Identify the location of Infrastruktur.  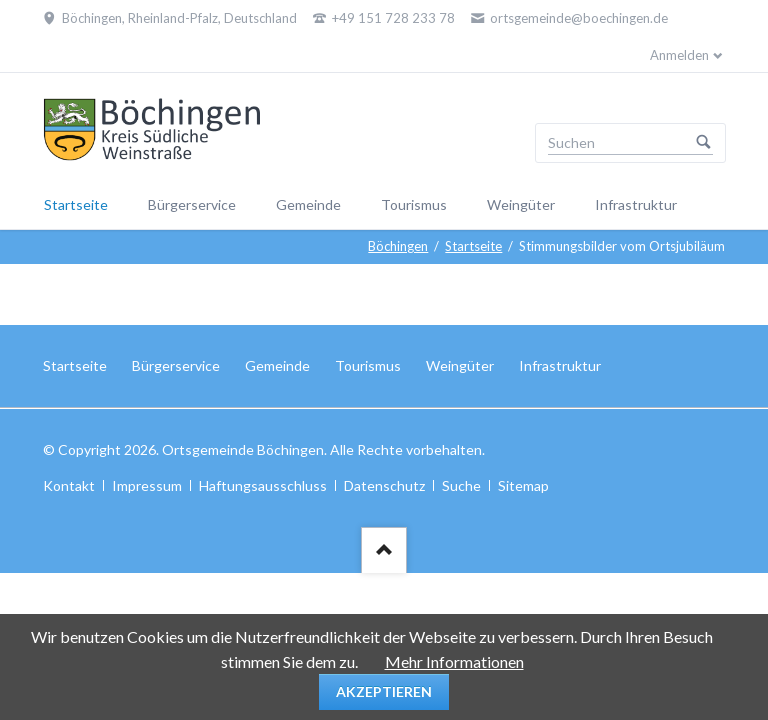
(636, 204).